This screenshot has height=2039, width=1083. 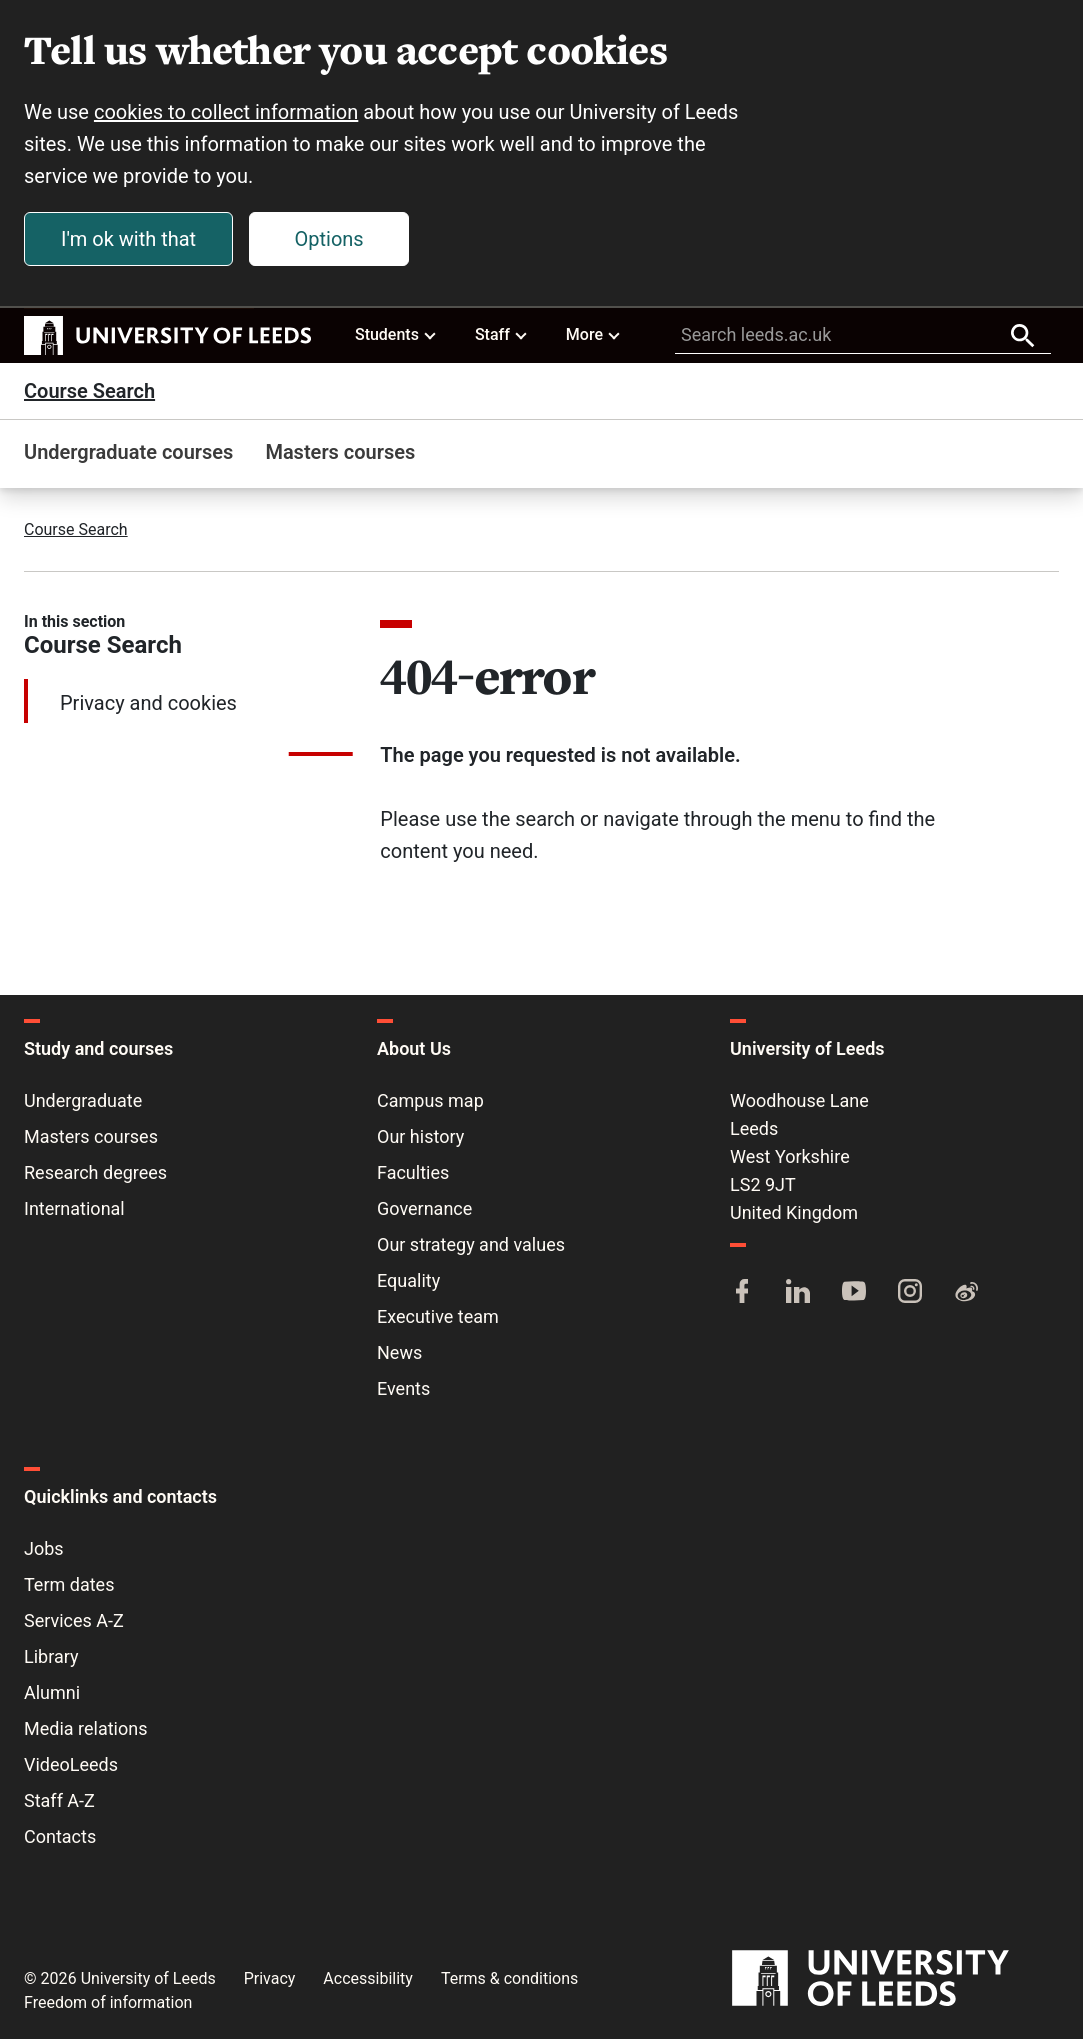 What do you see at coordinates (396, 334) in the screenshot?
I see `Students` at bounding box center [396, 334].